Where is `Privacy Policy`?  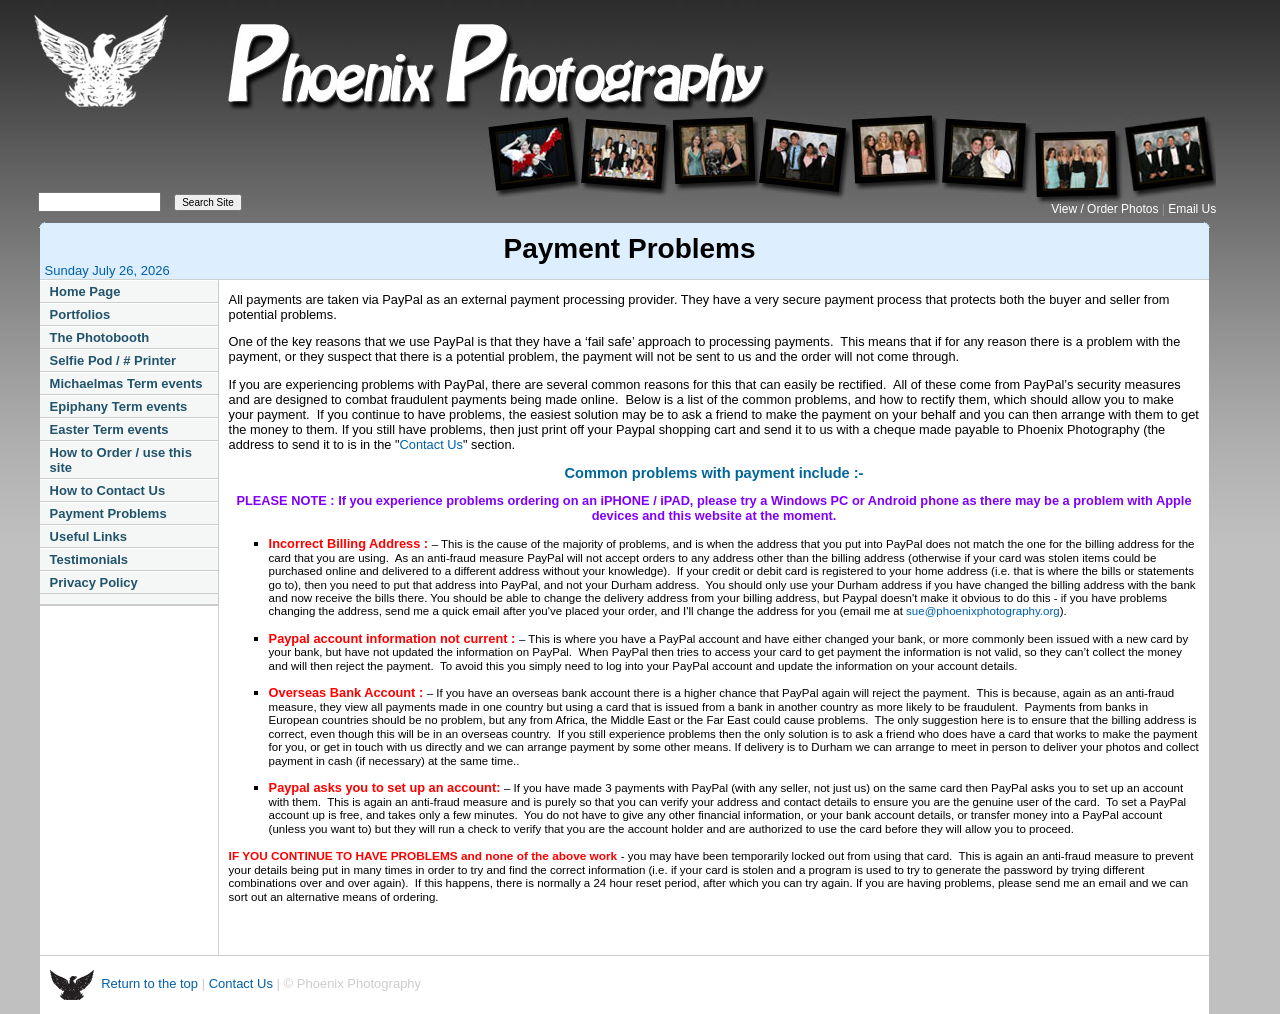 Privacy Policy is located at coordinates (94, 582).